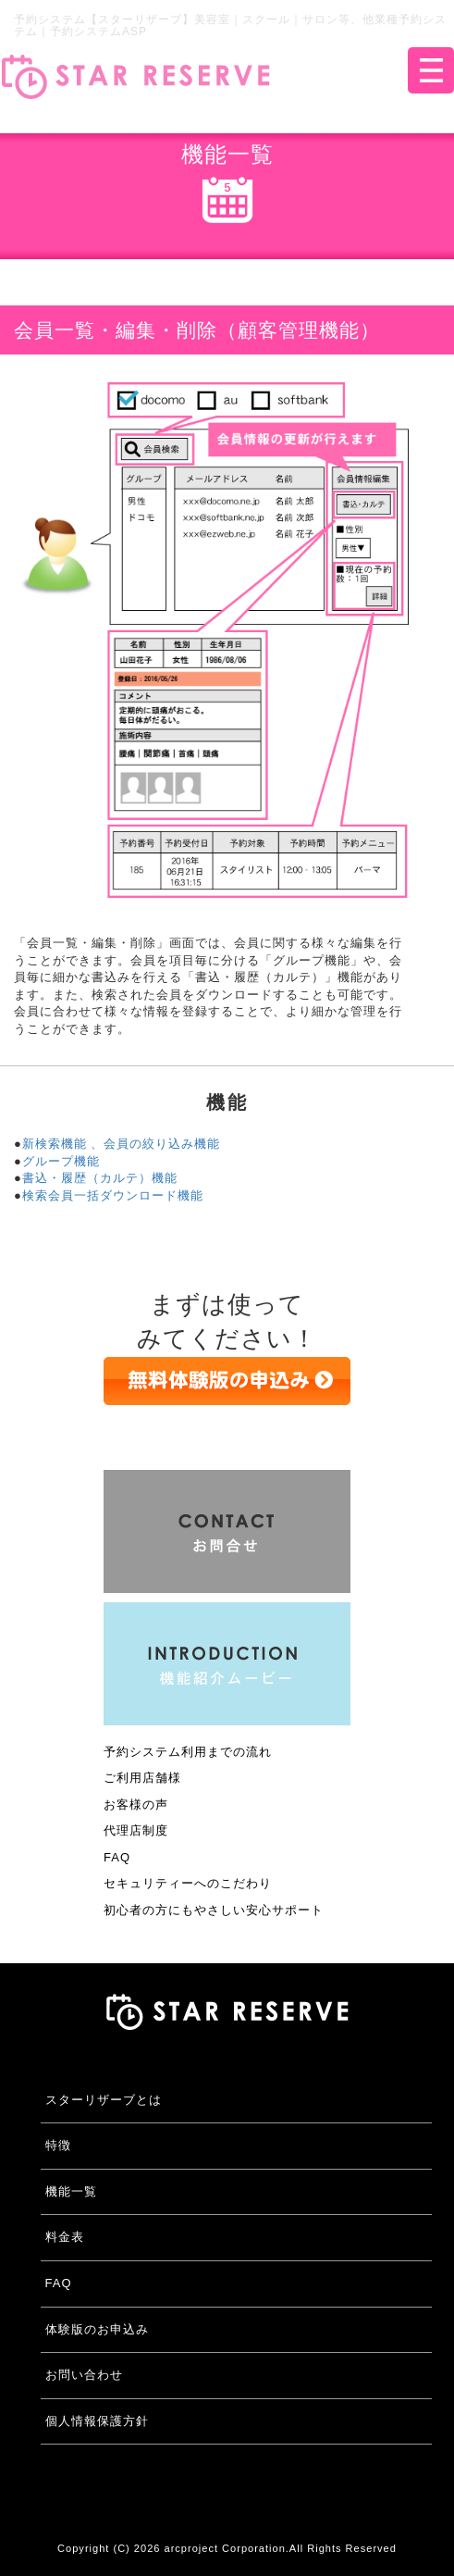  What do you see at coordinates (100, 1178) in the screenshot?
I see `書込・履歴（カルテ）機能` at bounding box center [100, 1178].